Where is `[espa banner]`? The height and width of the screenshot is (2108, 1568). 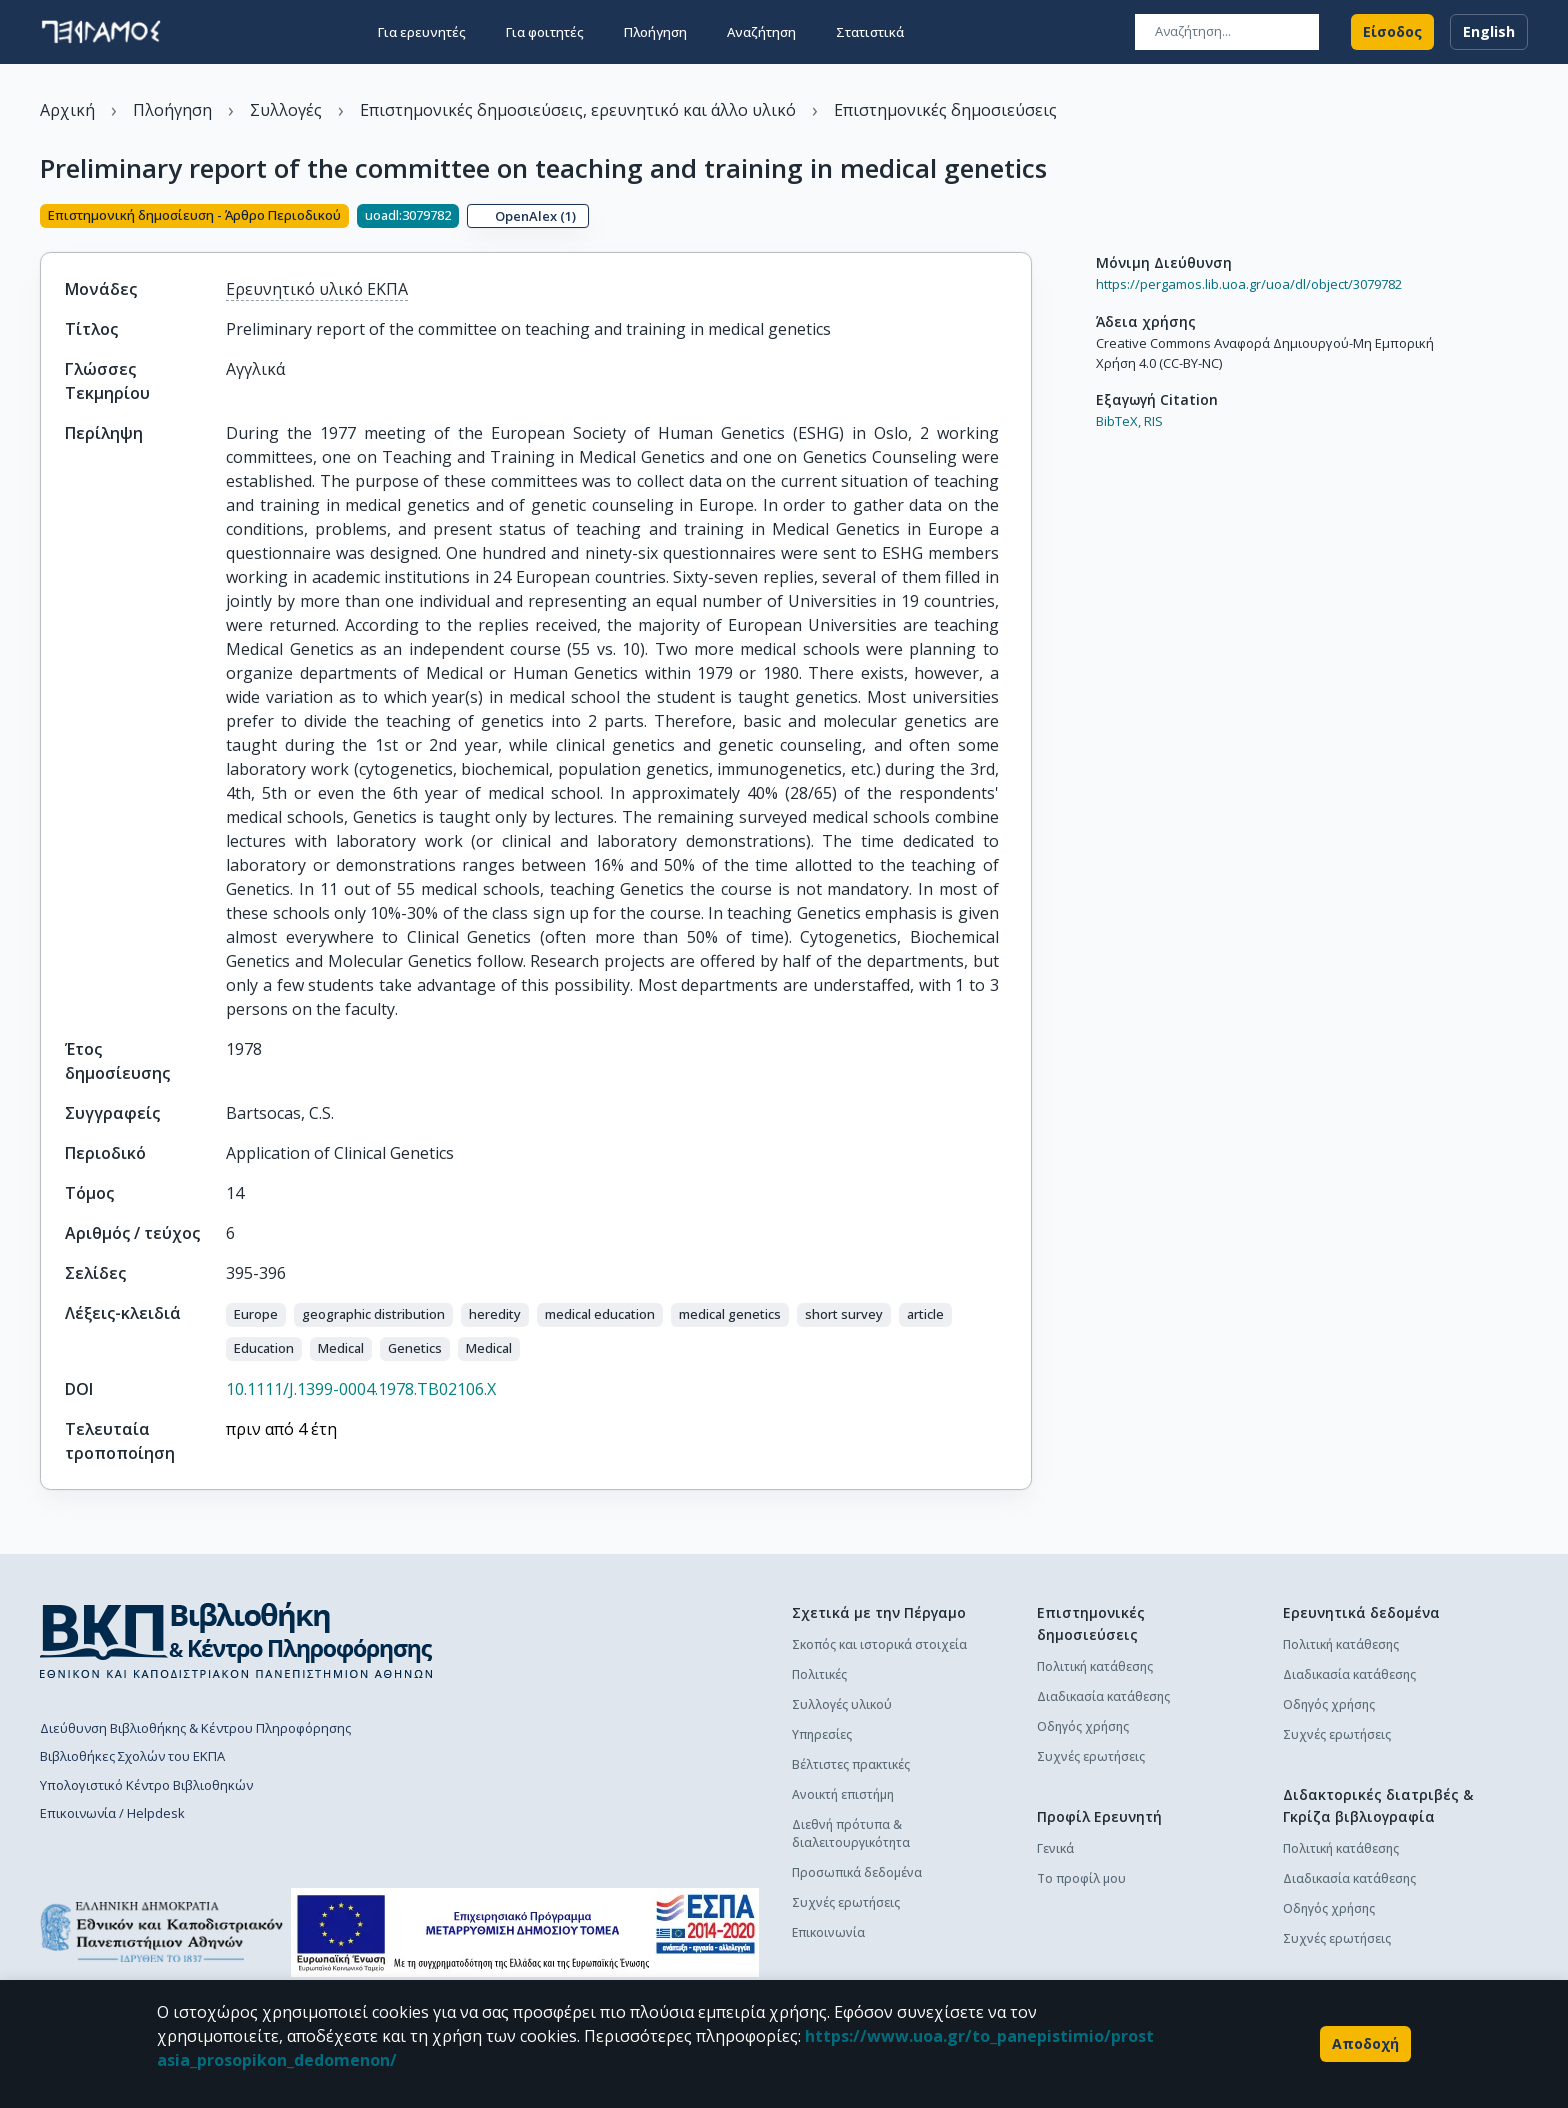
[espa banner] is located at coordinates (525, 1964).